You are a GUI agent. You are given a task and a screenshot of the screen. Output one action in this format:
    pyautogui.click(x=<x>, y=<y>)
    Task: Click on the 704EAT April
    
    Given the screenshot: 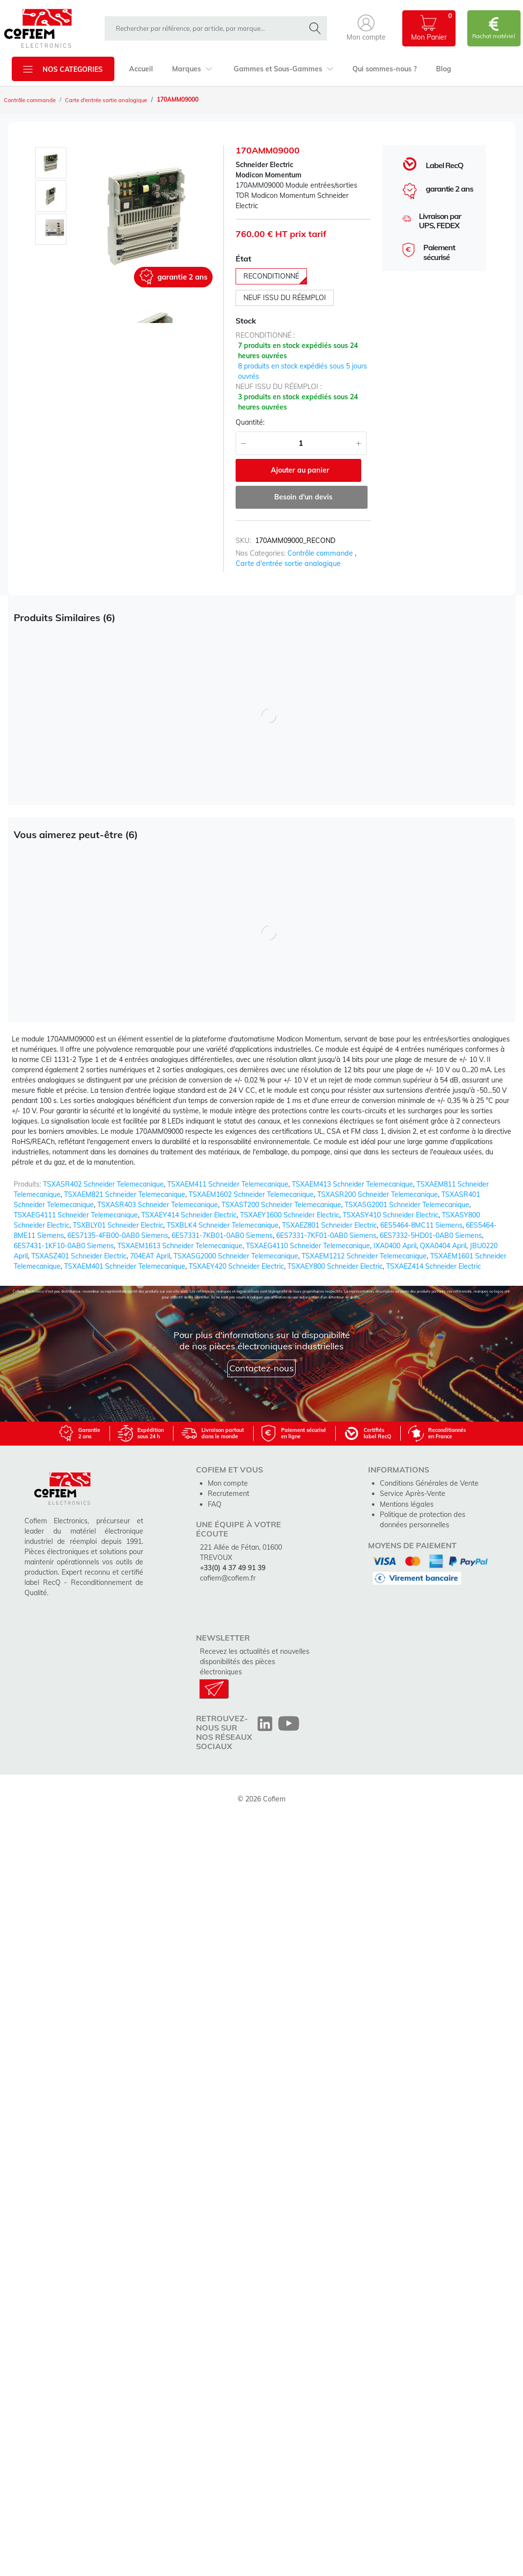 What is the action you would take?
    pyautogui.click(x=150, y=1255)
    